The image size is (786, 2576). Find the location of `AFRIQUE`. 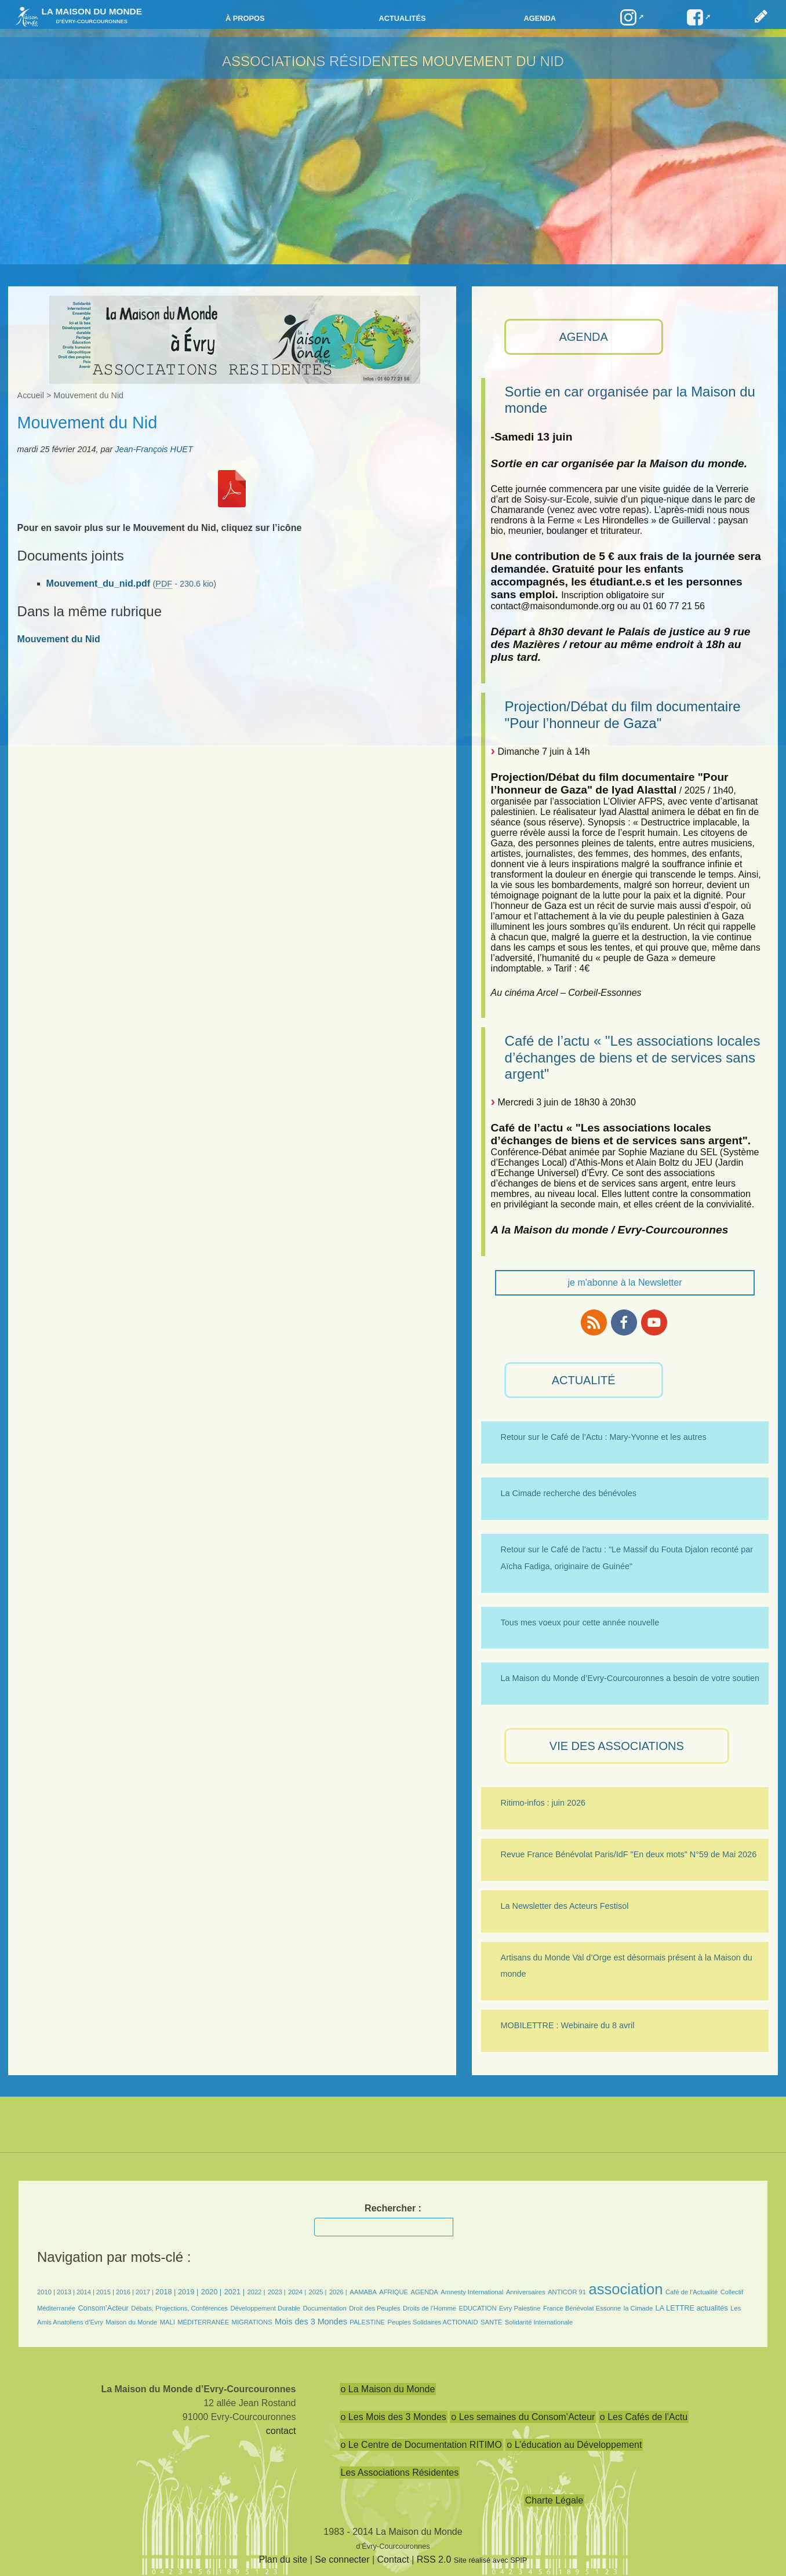

AFRIQUE is located at coordinates (393, 2291).